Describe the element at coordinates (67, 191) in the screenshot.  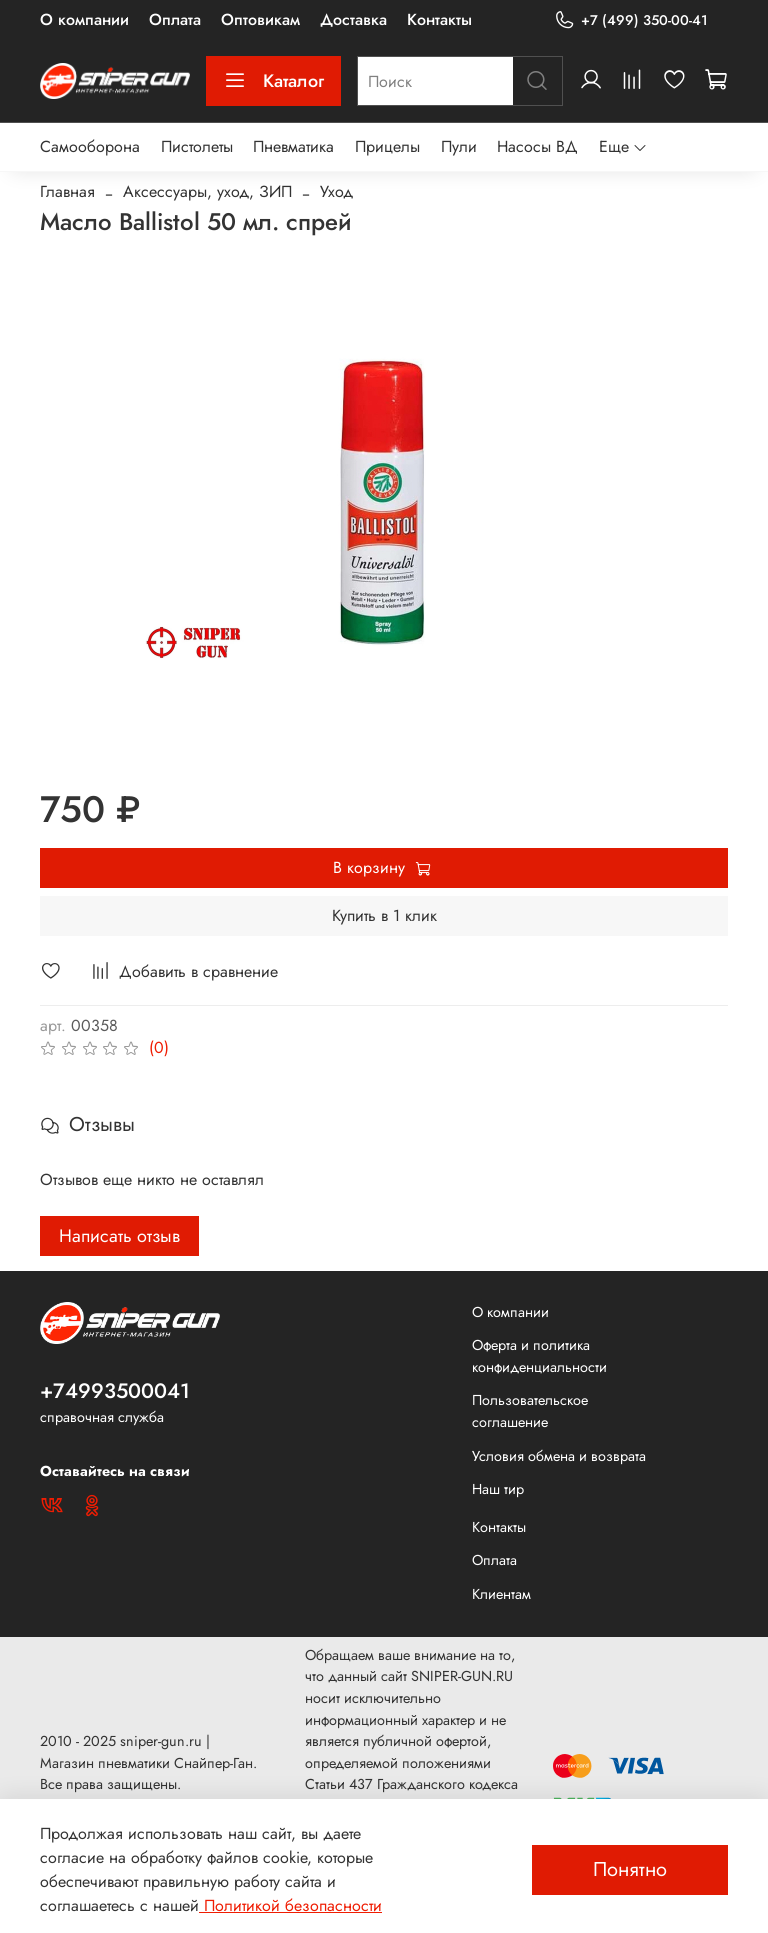
I see `Главная` at that location.